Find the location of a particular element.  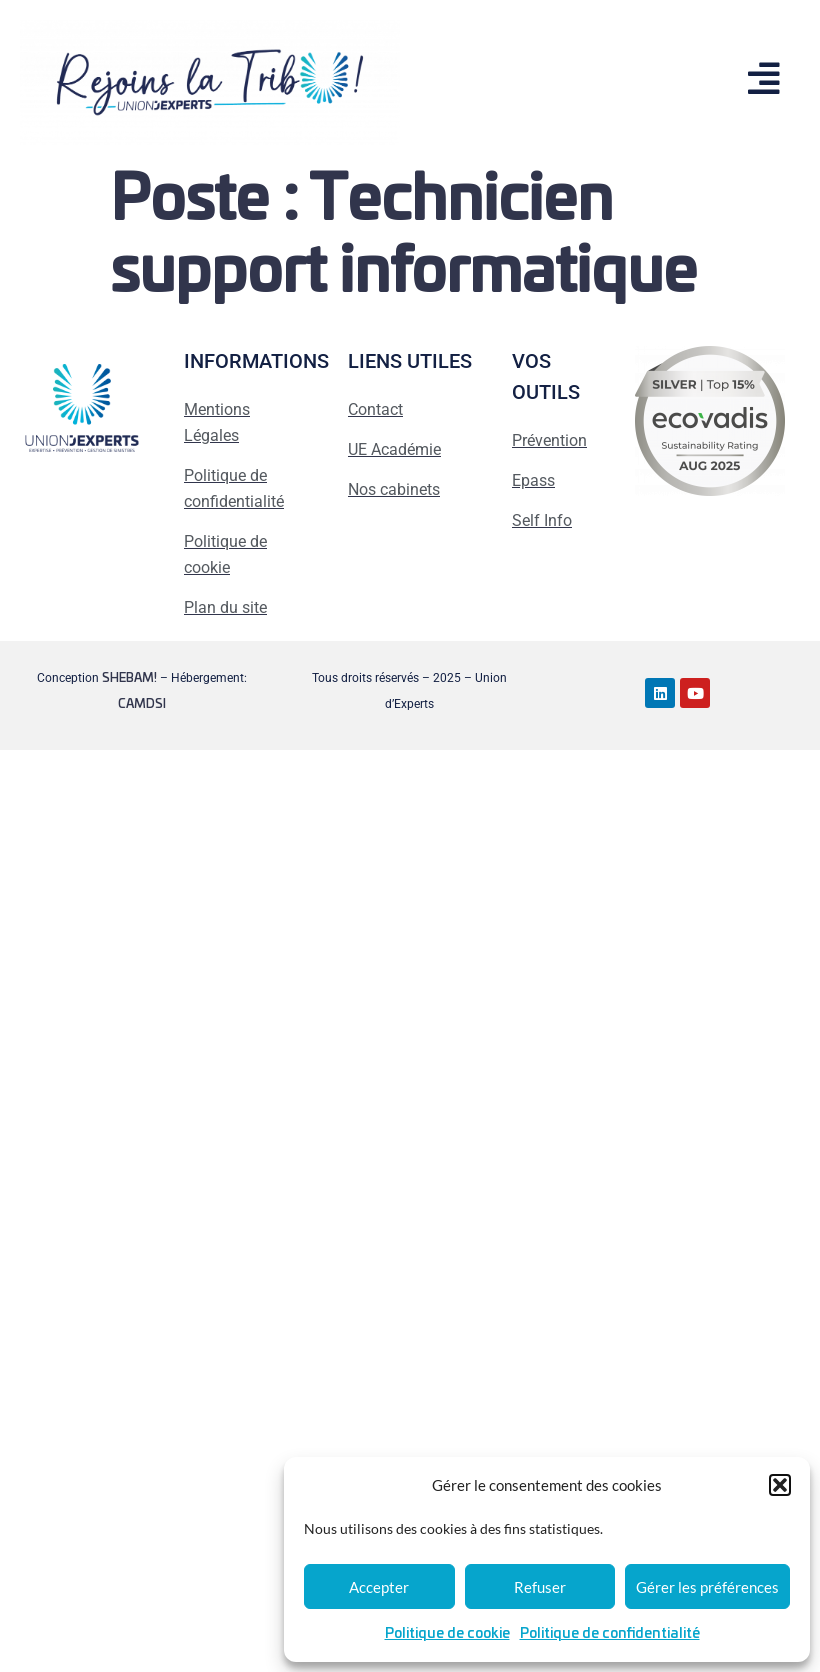

Politique de cookie is located at coordinates (447, 1634).